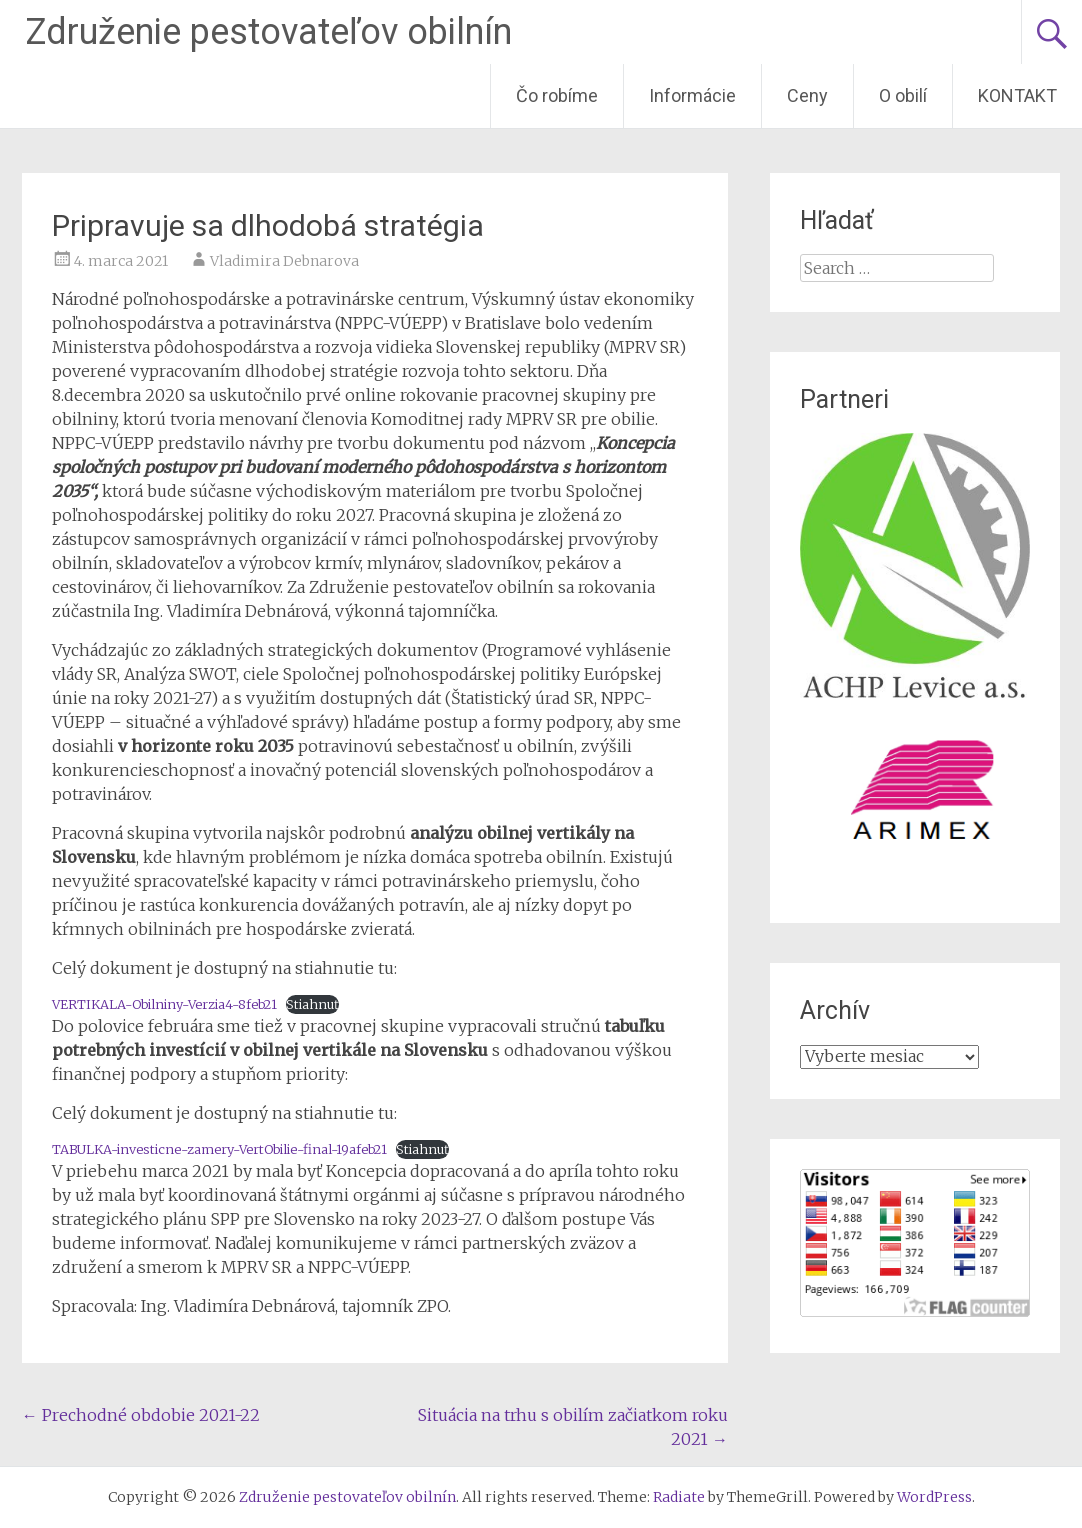  I want to click on O obilí, so click(903, 95).